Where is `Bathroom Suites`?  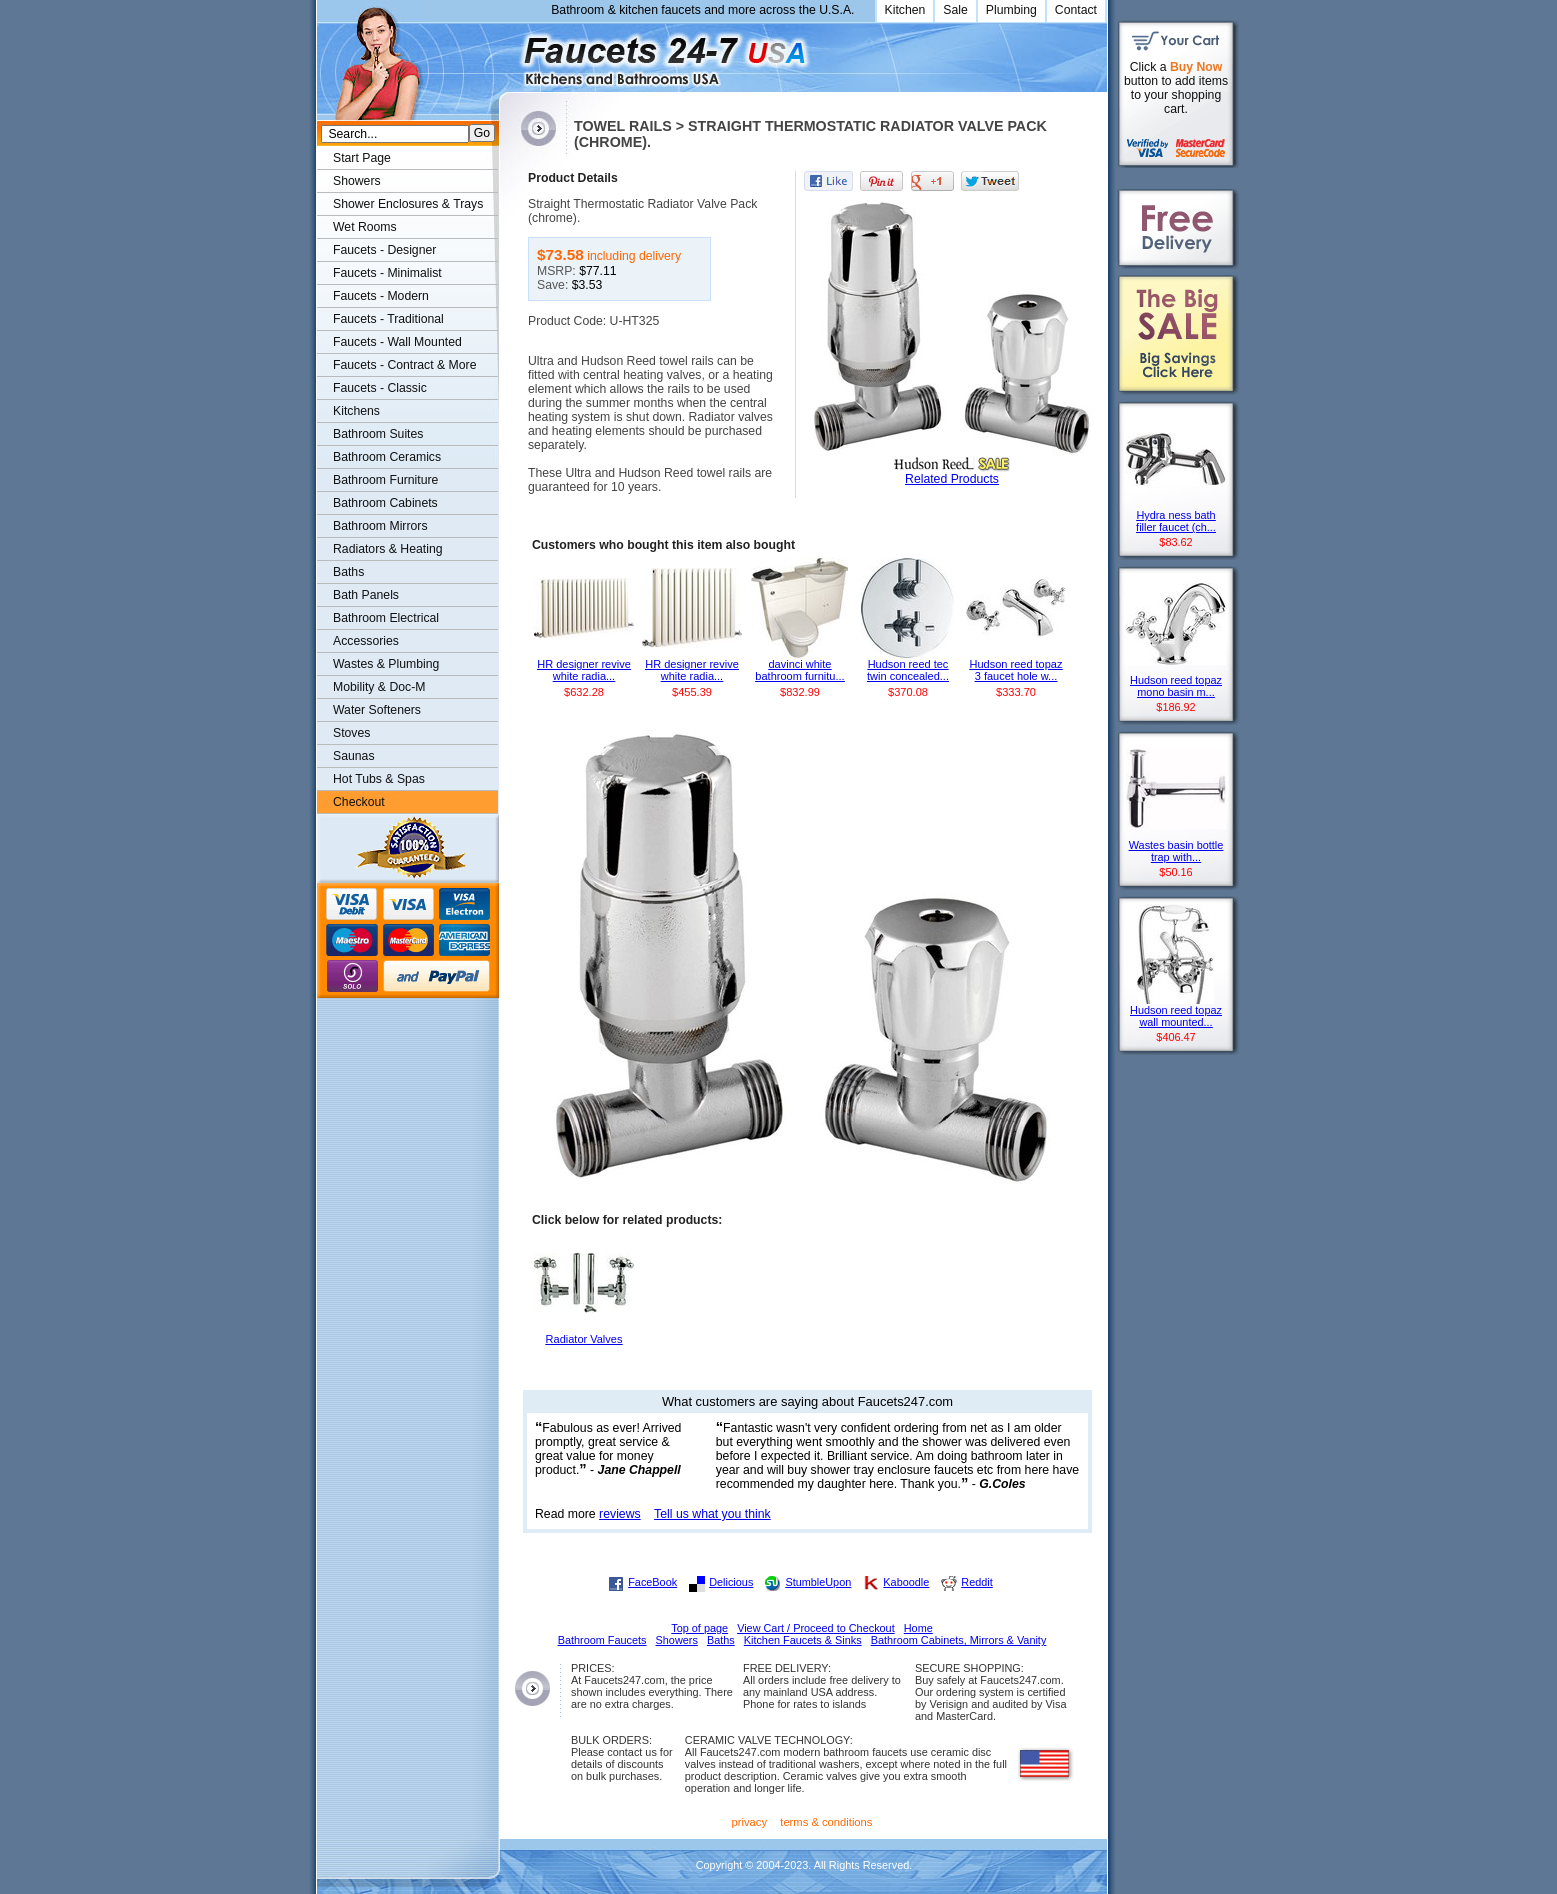
Bathroom Suites is located at coordinates (378, 434).